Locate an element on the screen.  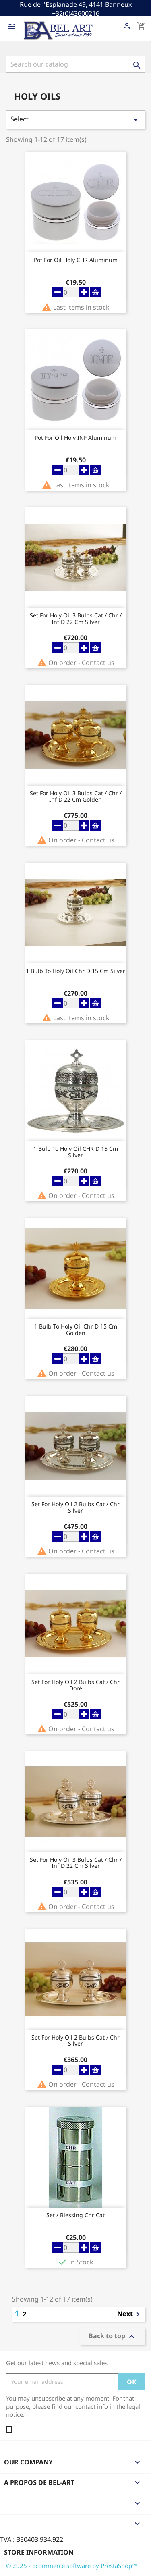
Set For Holy oil 2 Bulbs Cat / Chr Doré is located at coordinates (75, 1685).